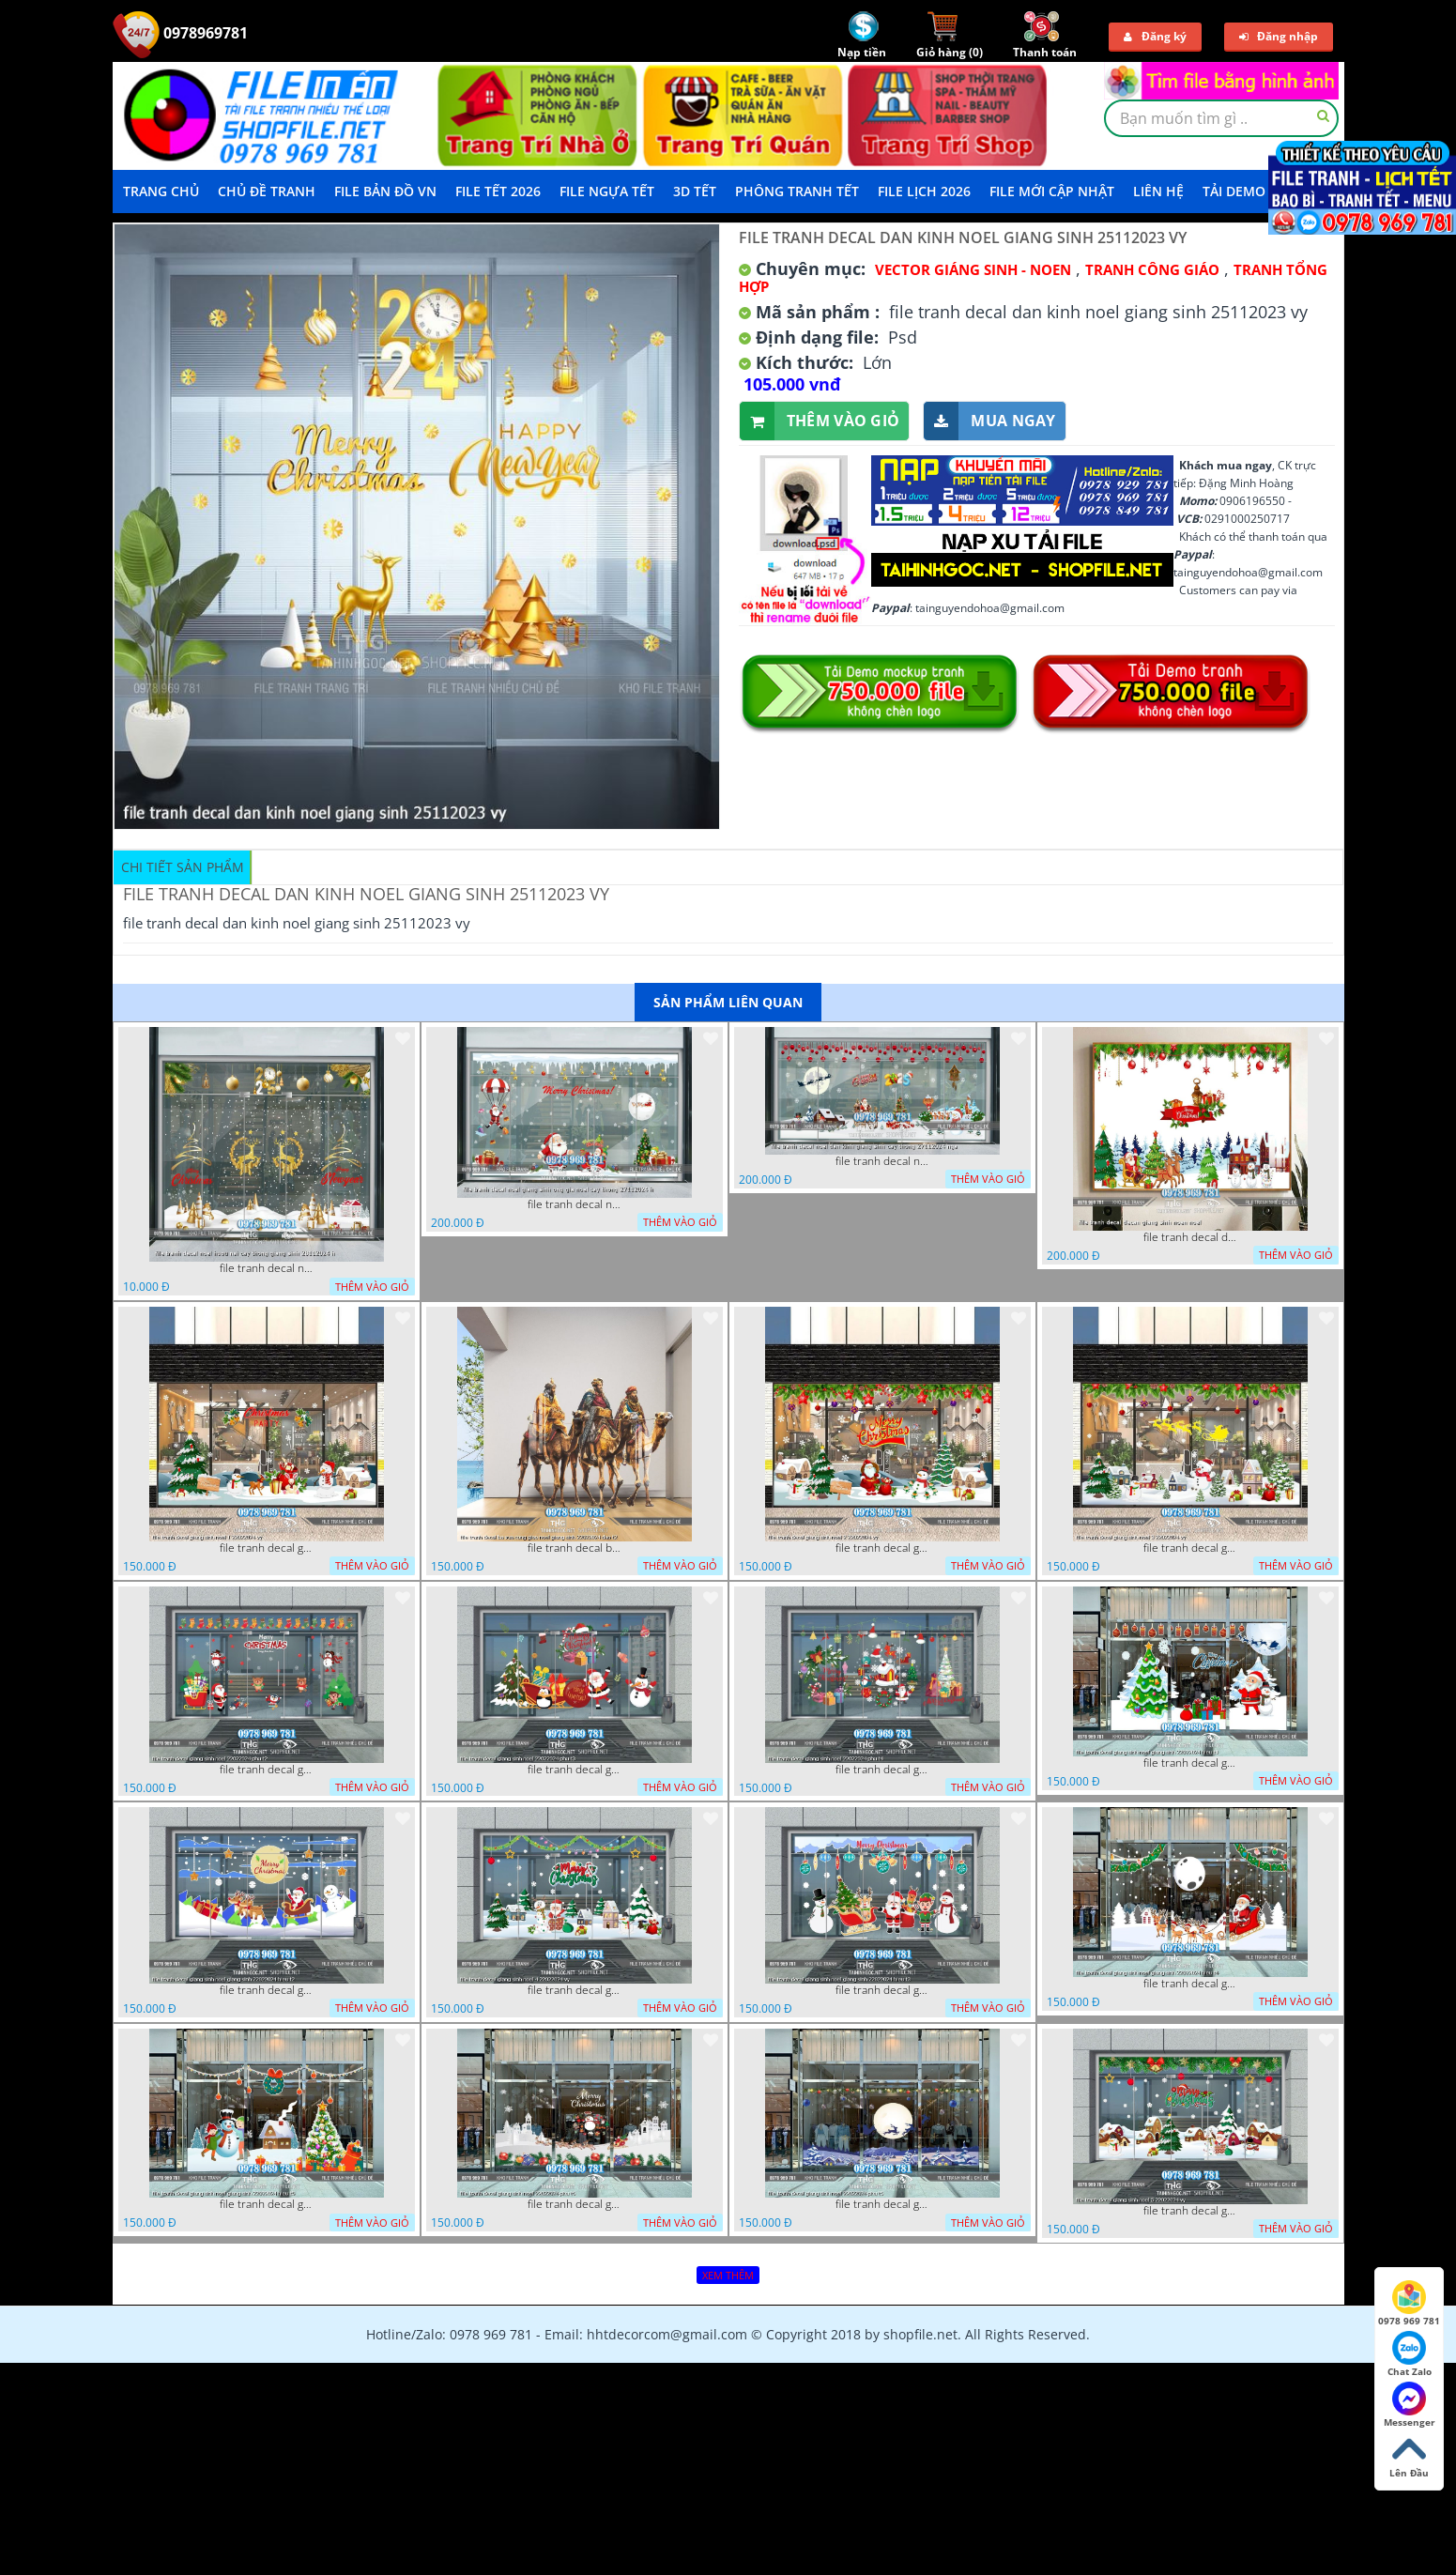 This screenshot has width=1456, height=2575. What do you see at coordinates (1155, 36) in the screenshot?
I see `Đăng ký` at bounding box center [1155, 36].